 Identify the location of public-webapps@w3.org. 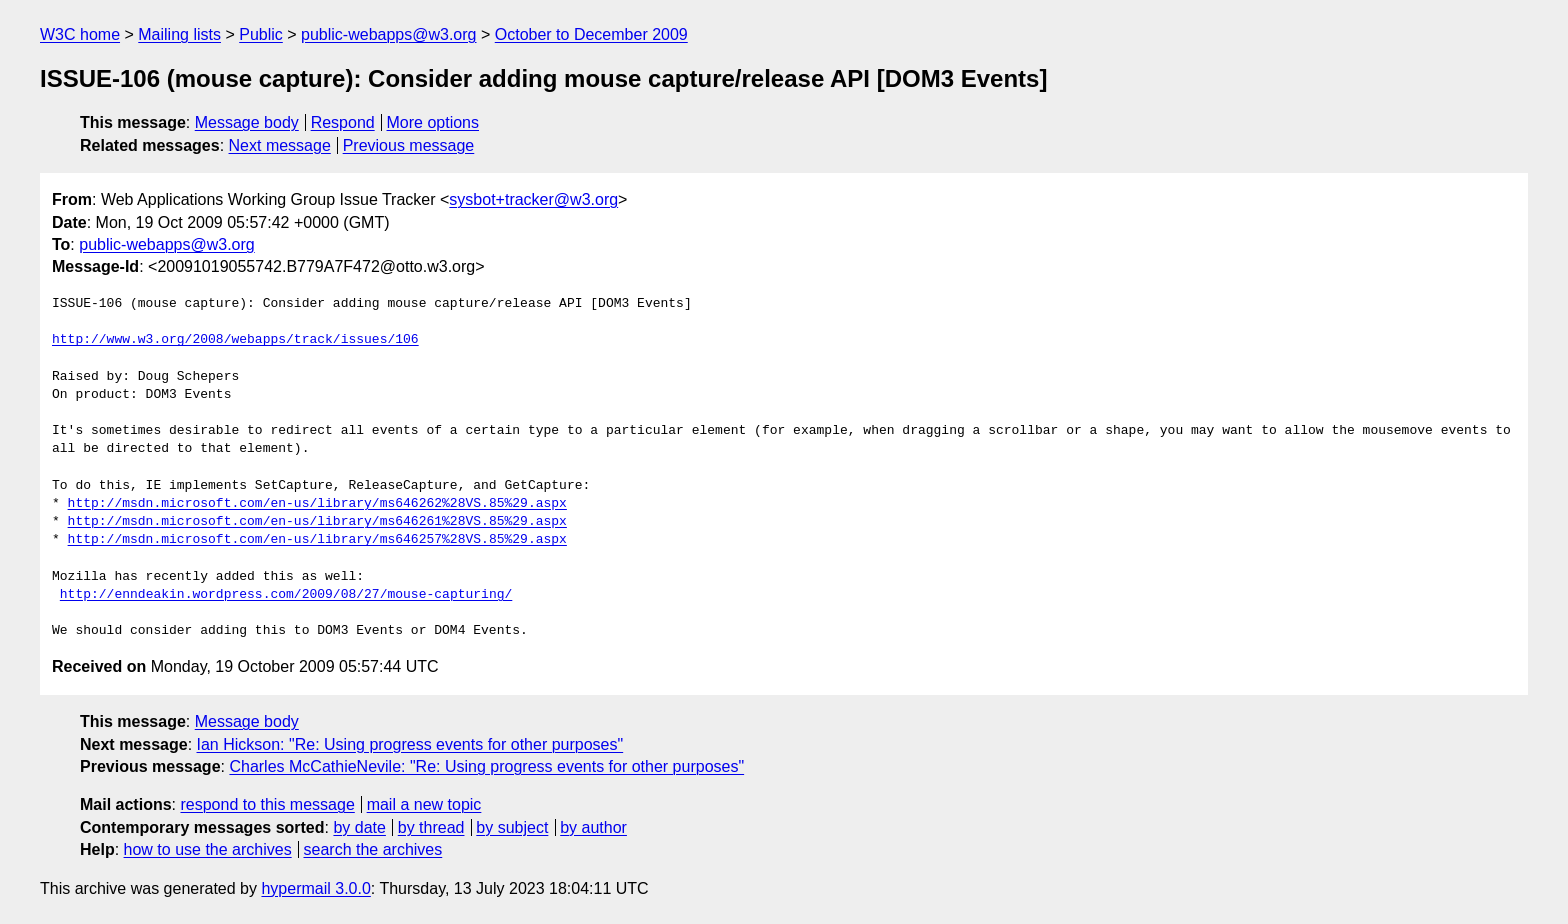
(388, 34).